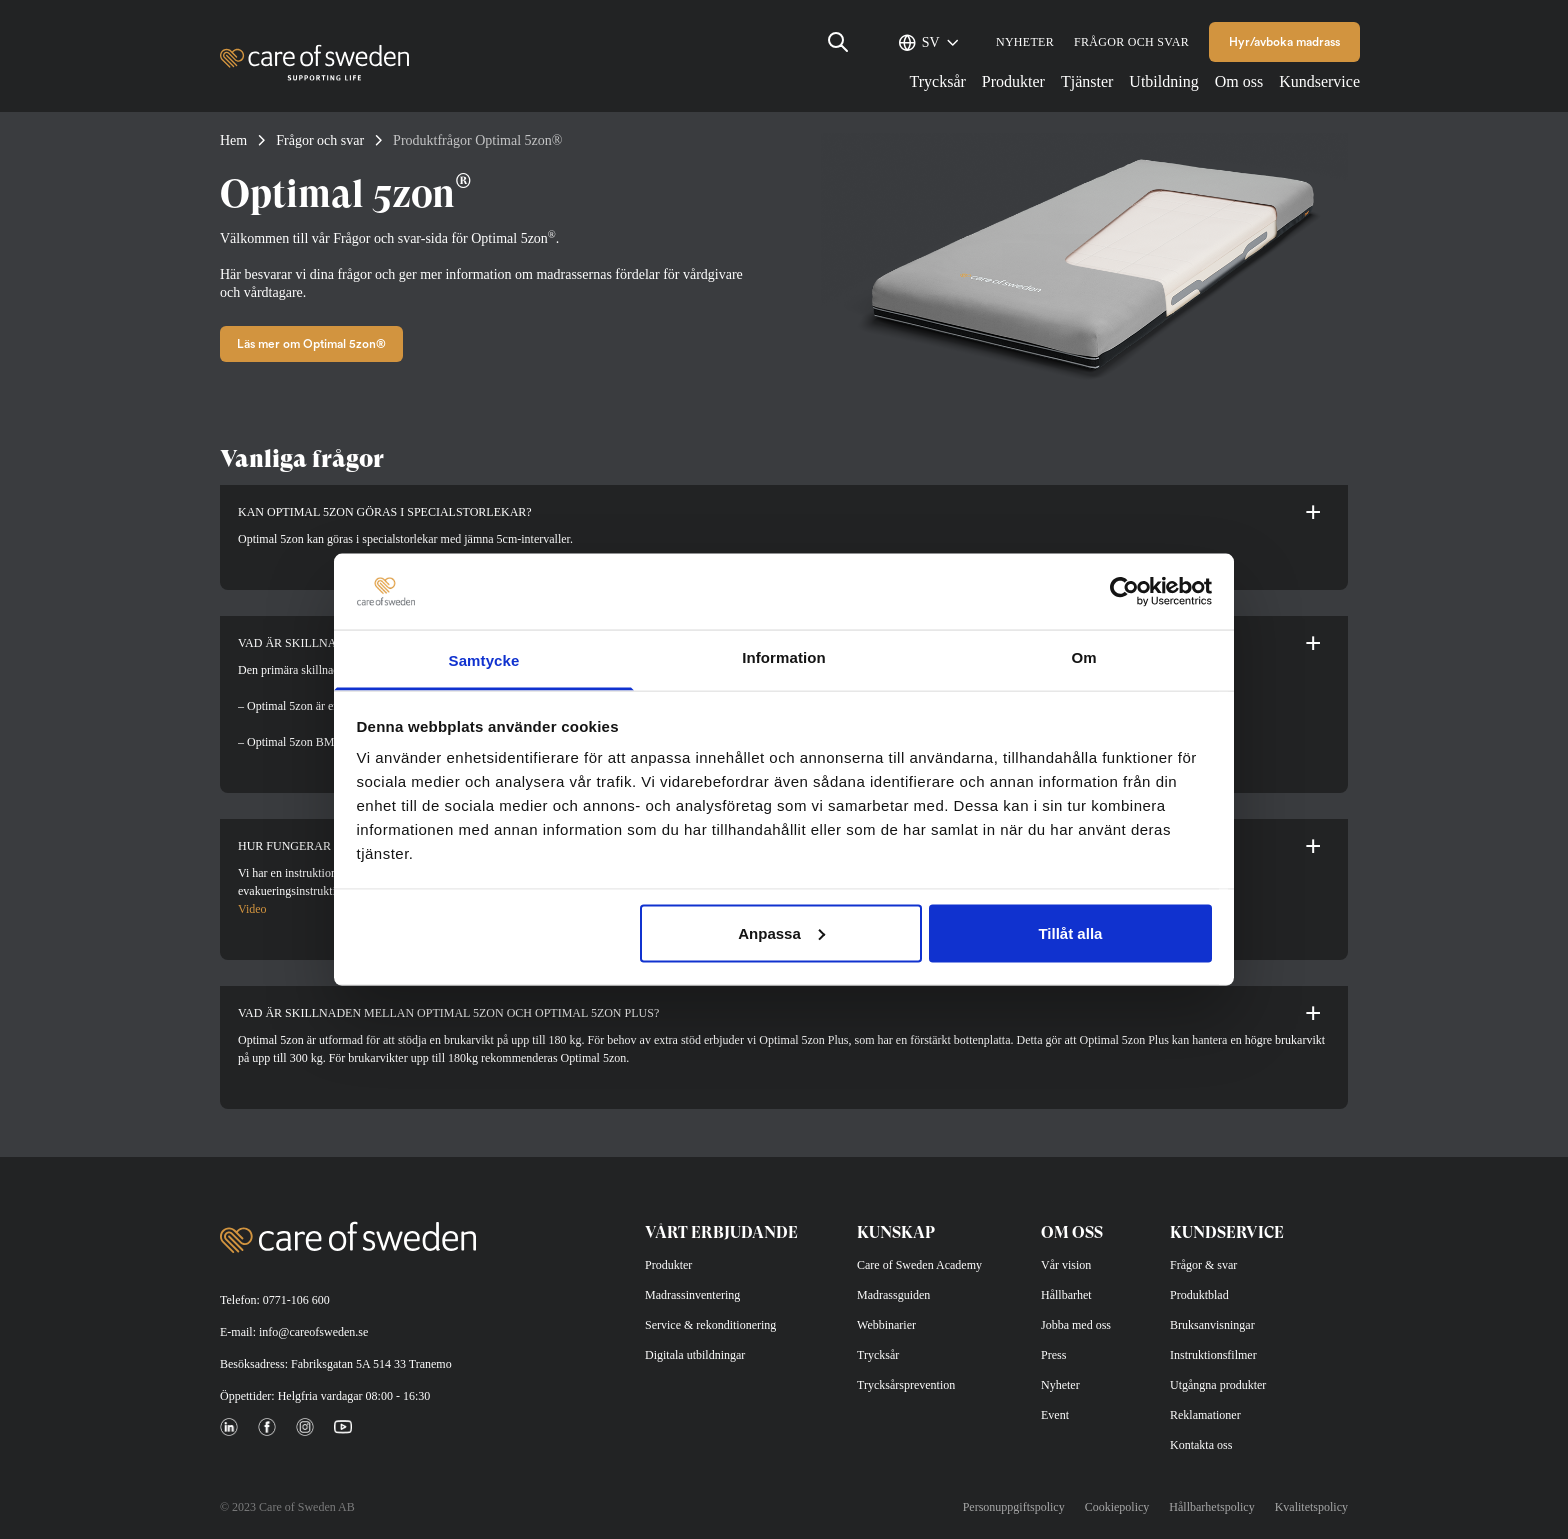 Image resolution: width=1568 pixels, height=1539 pixels. What do you see at coordinates (692, 1295) in the screenshot?
I see `Madrassinventering` at bounding box center [692, 1295].